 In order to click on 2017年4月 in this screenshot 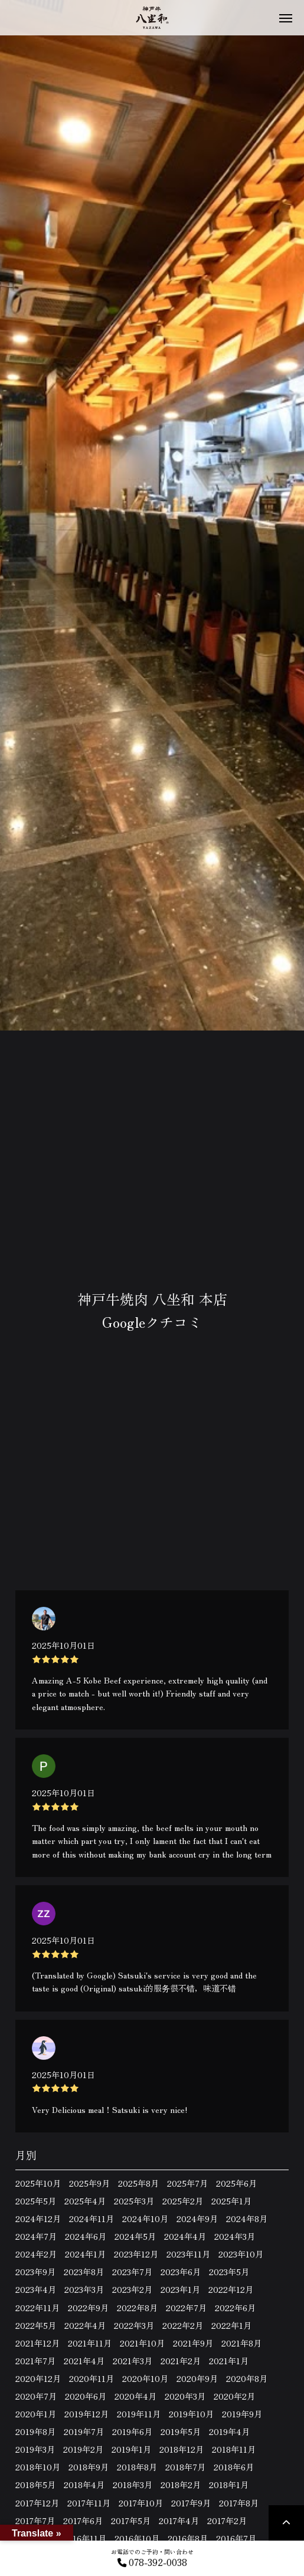, I will do `click(179, 2520)`.